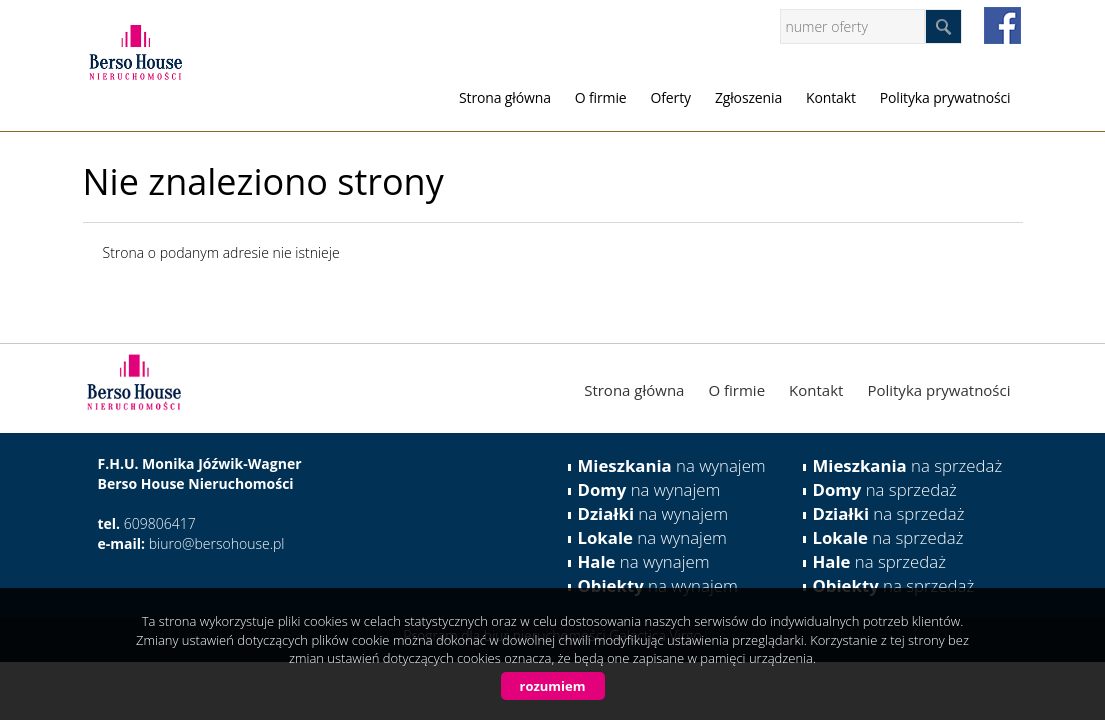  I want to click on Kontakt, so click(831, 97).